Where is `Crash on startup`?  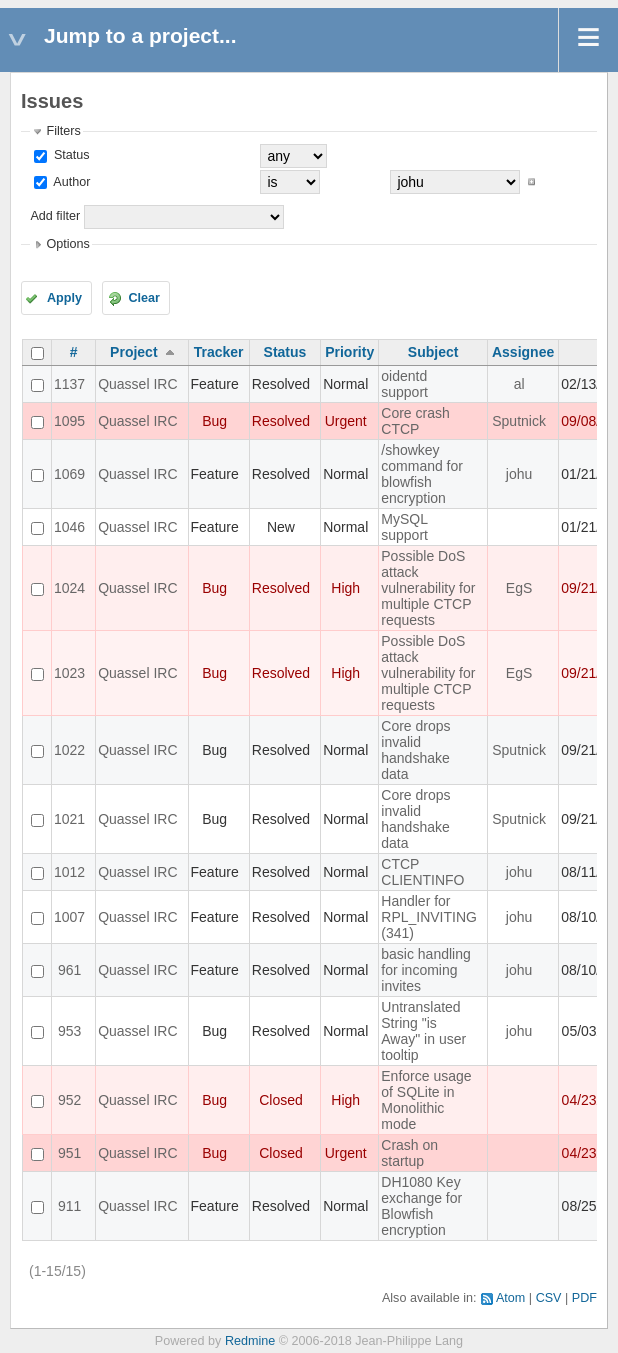 Crash on startup is located at coordinates (409, 1153).